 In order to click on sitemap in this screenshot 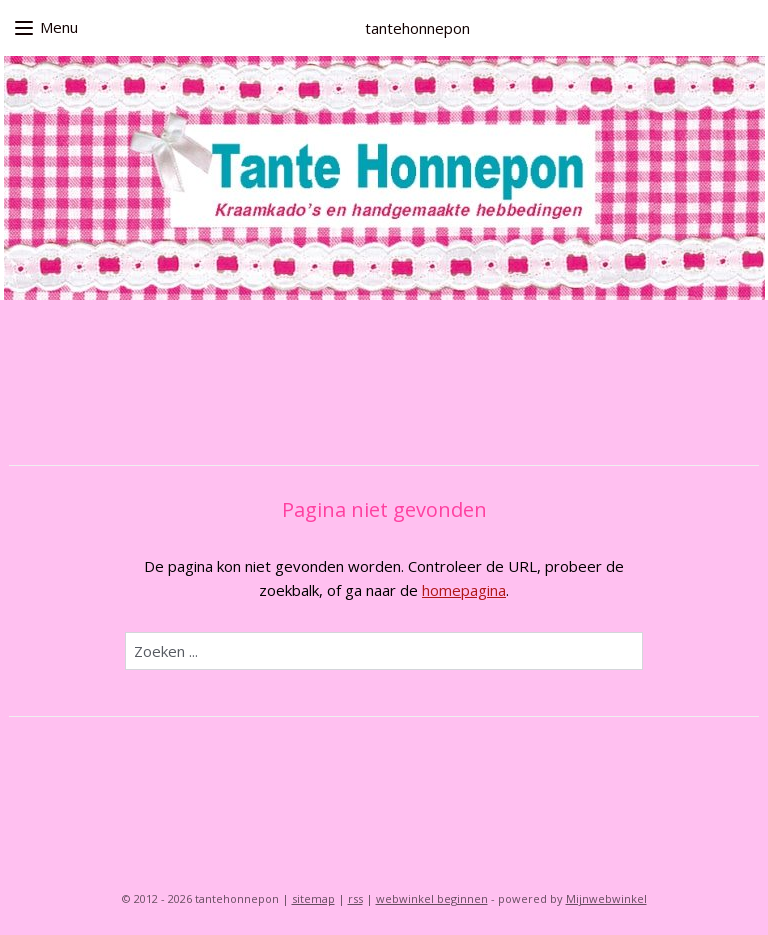, I will do `click(313, 898)`.